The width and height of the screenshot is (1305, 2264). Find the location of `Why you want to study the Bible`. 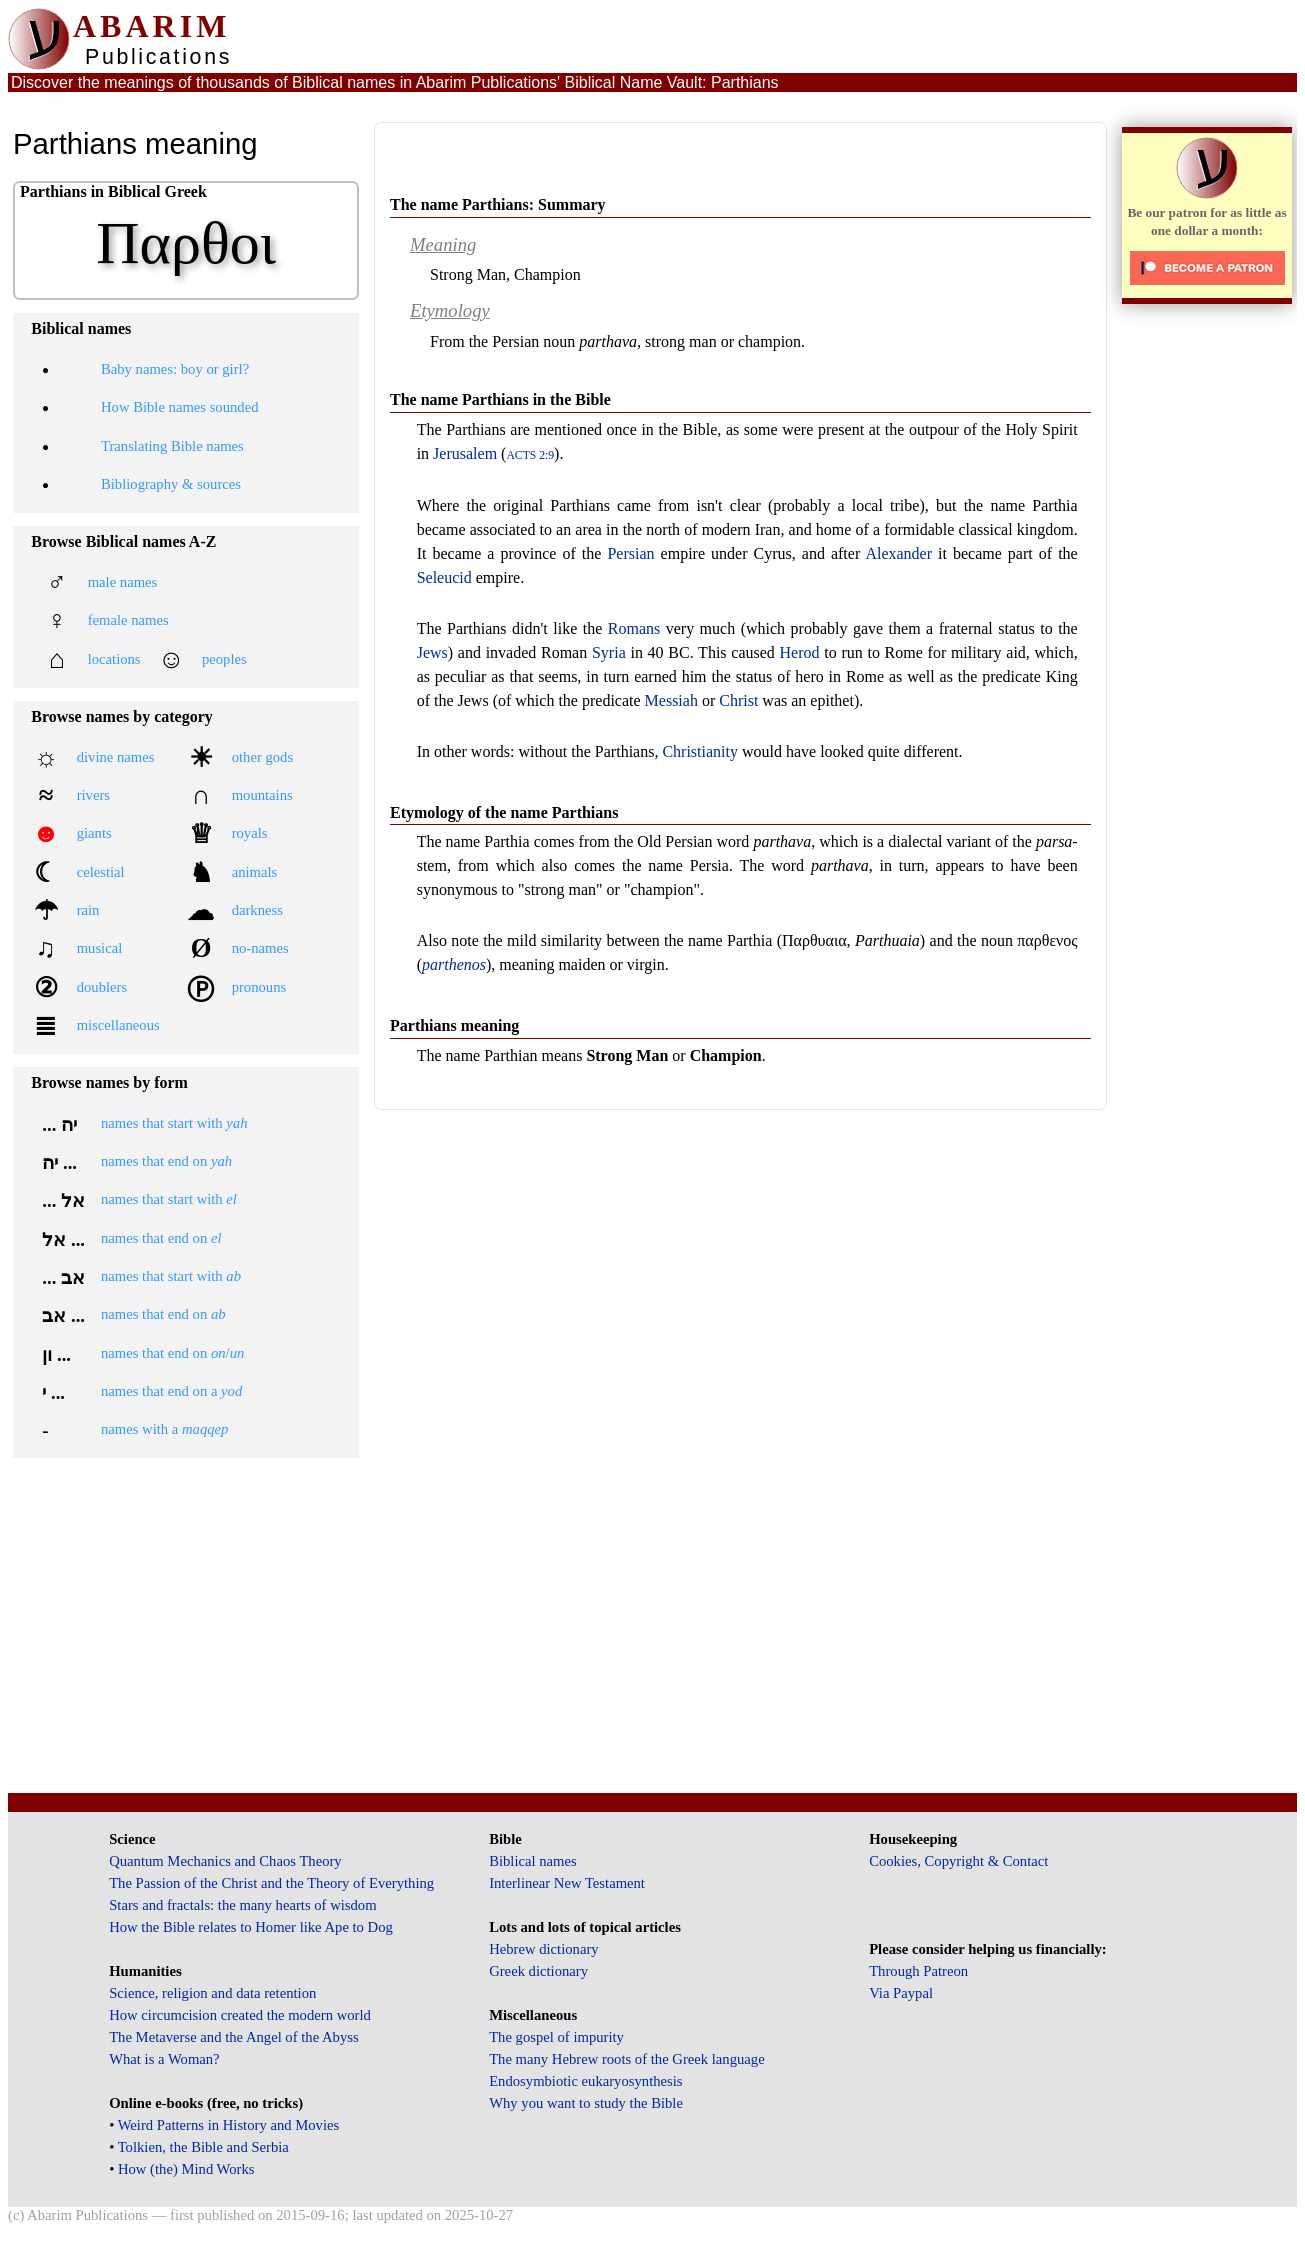

Why you want to study the Bible is located at coordinates (586, 2103).